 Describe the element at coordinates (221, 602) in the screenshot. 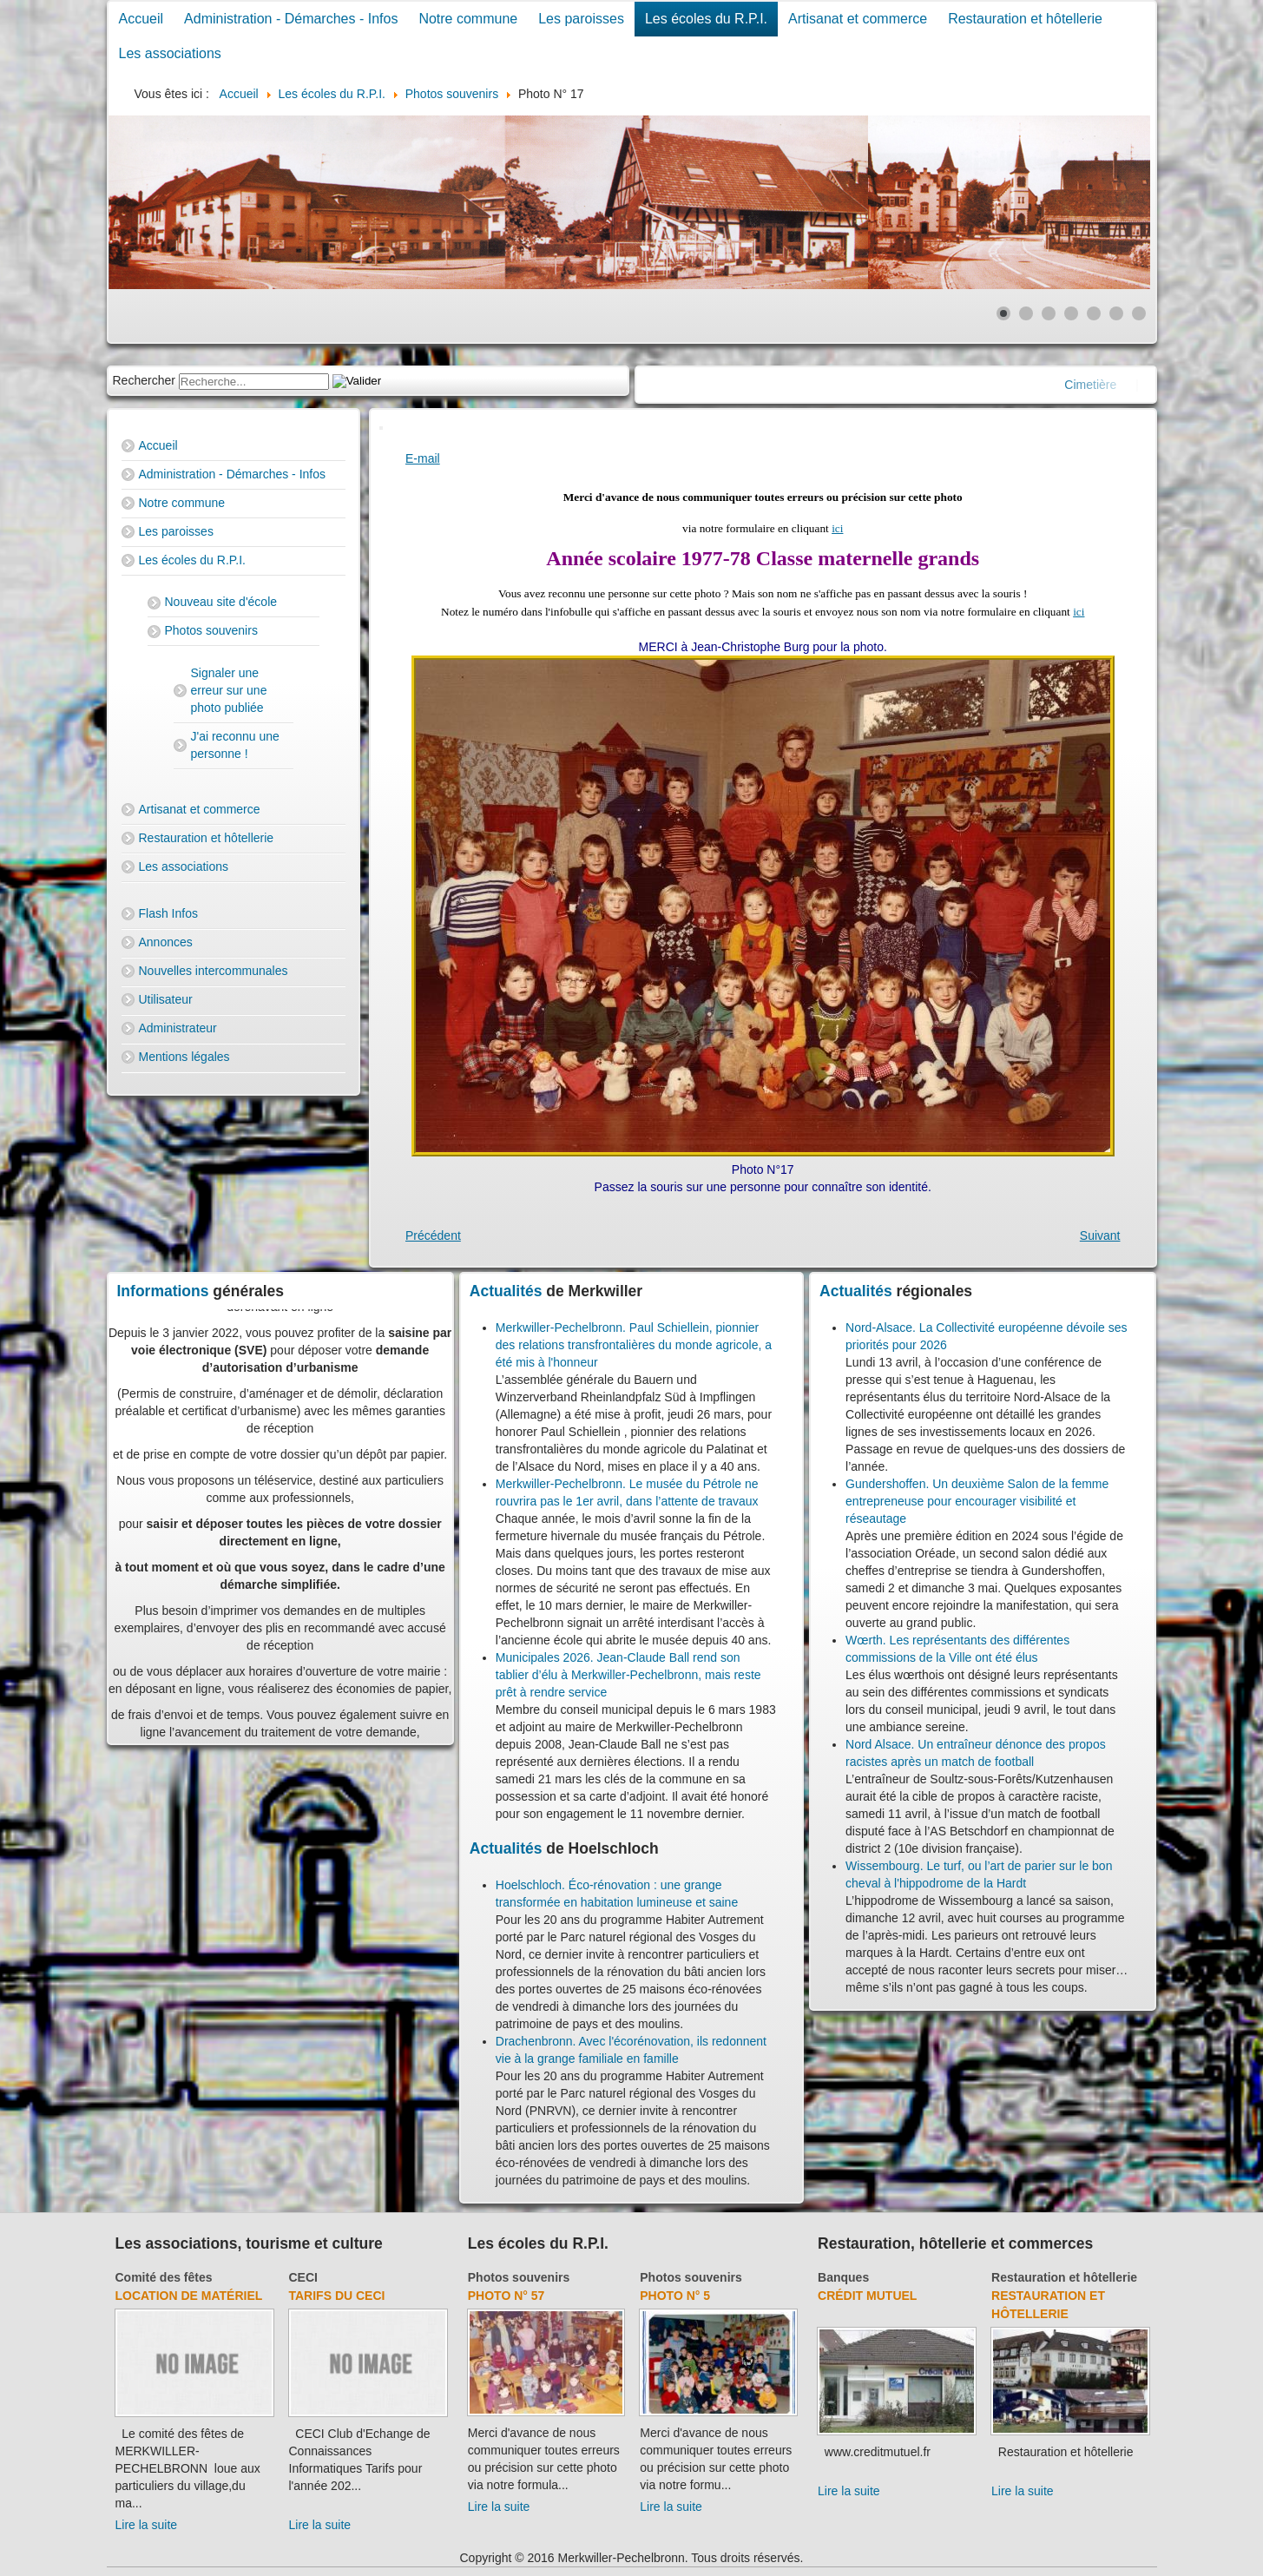

I see `Nouveau site d'école` at that location.